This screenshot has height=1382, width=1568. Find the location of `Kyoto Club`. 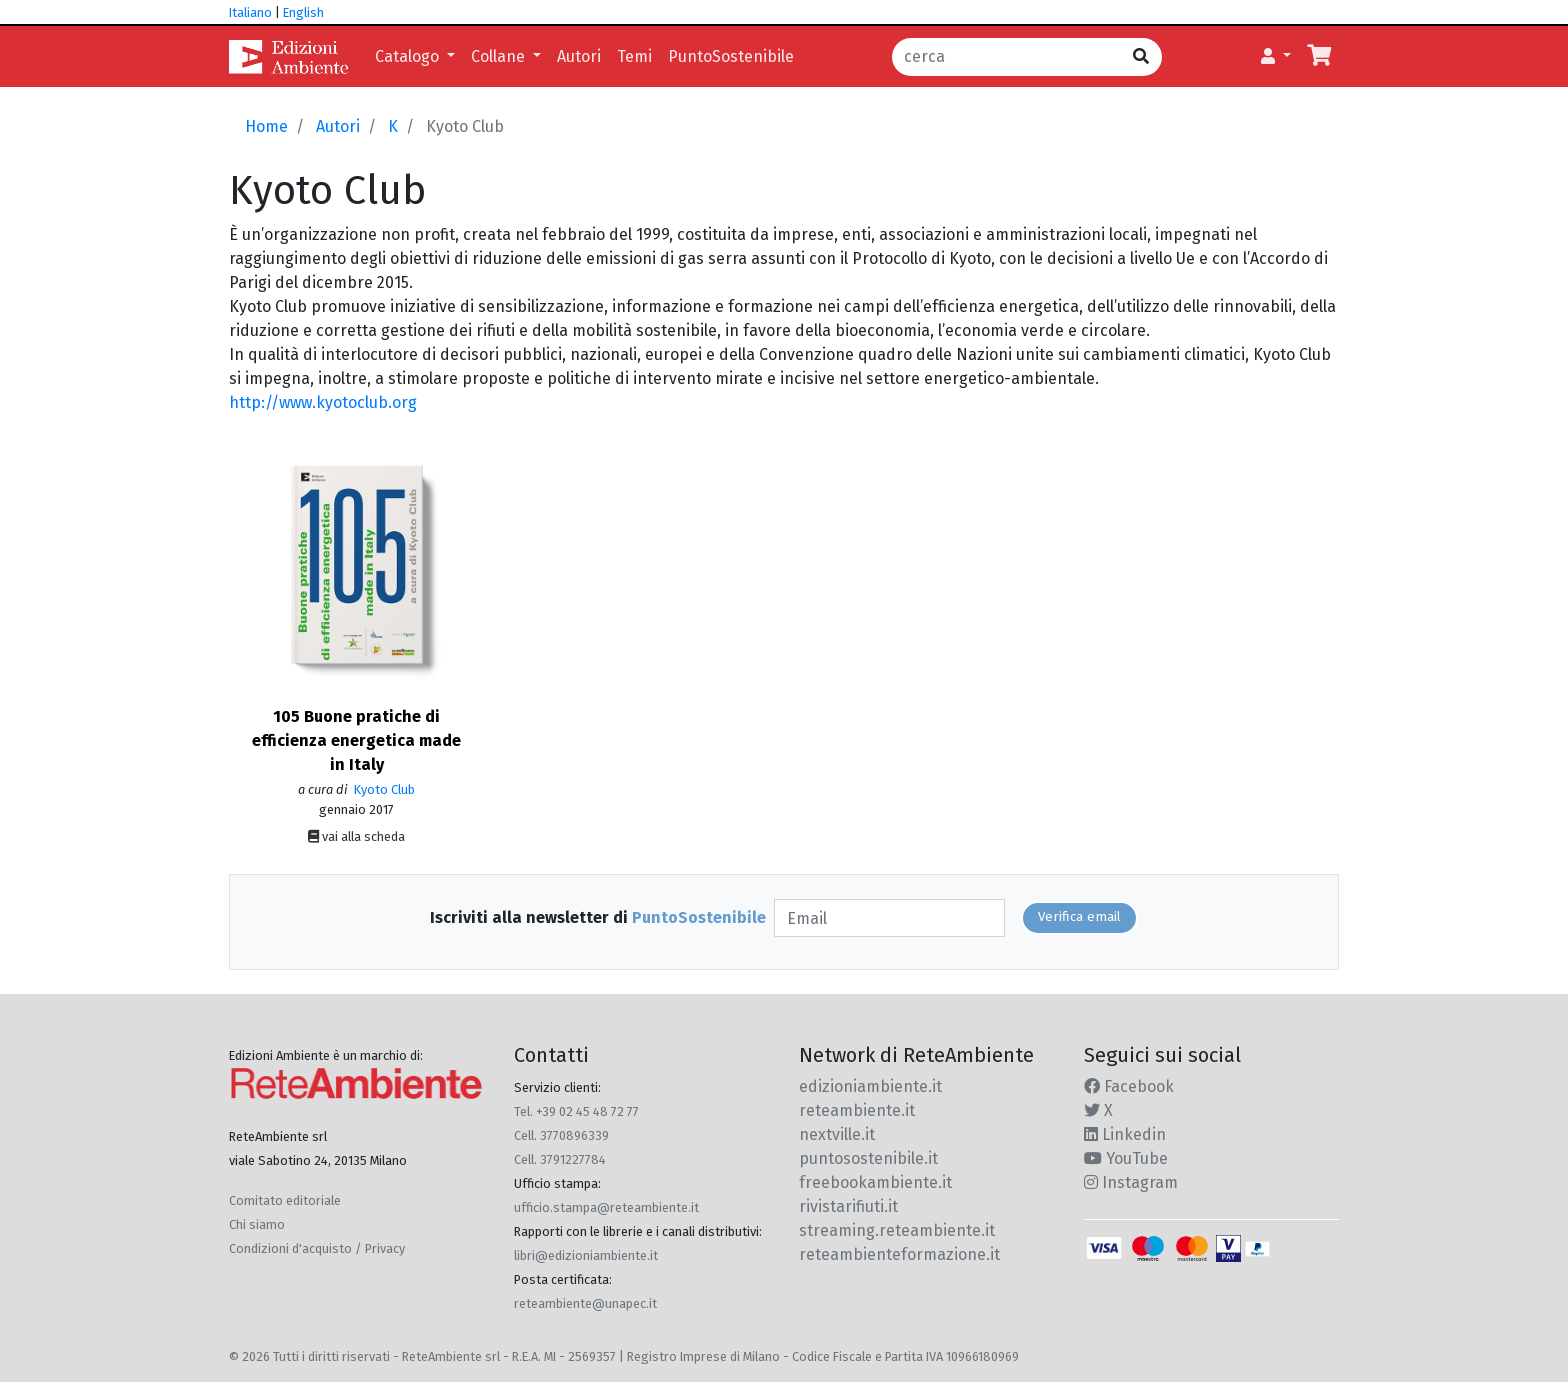

Kyoto Club is located at coordinates (383, 789).